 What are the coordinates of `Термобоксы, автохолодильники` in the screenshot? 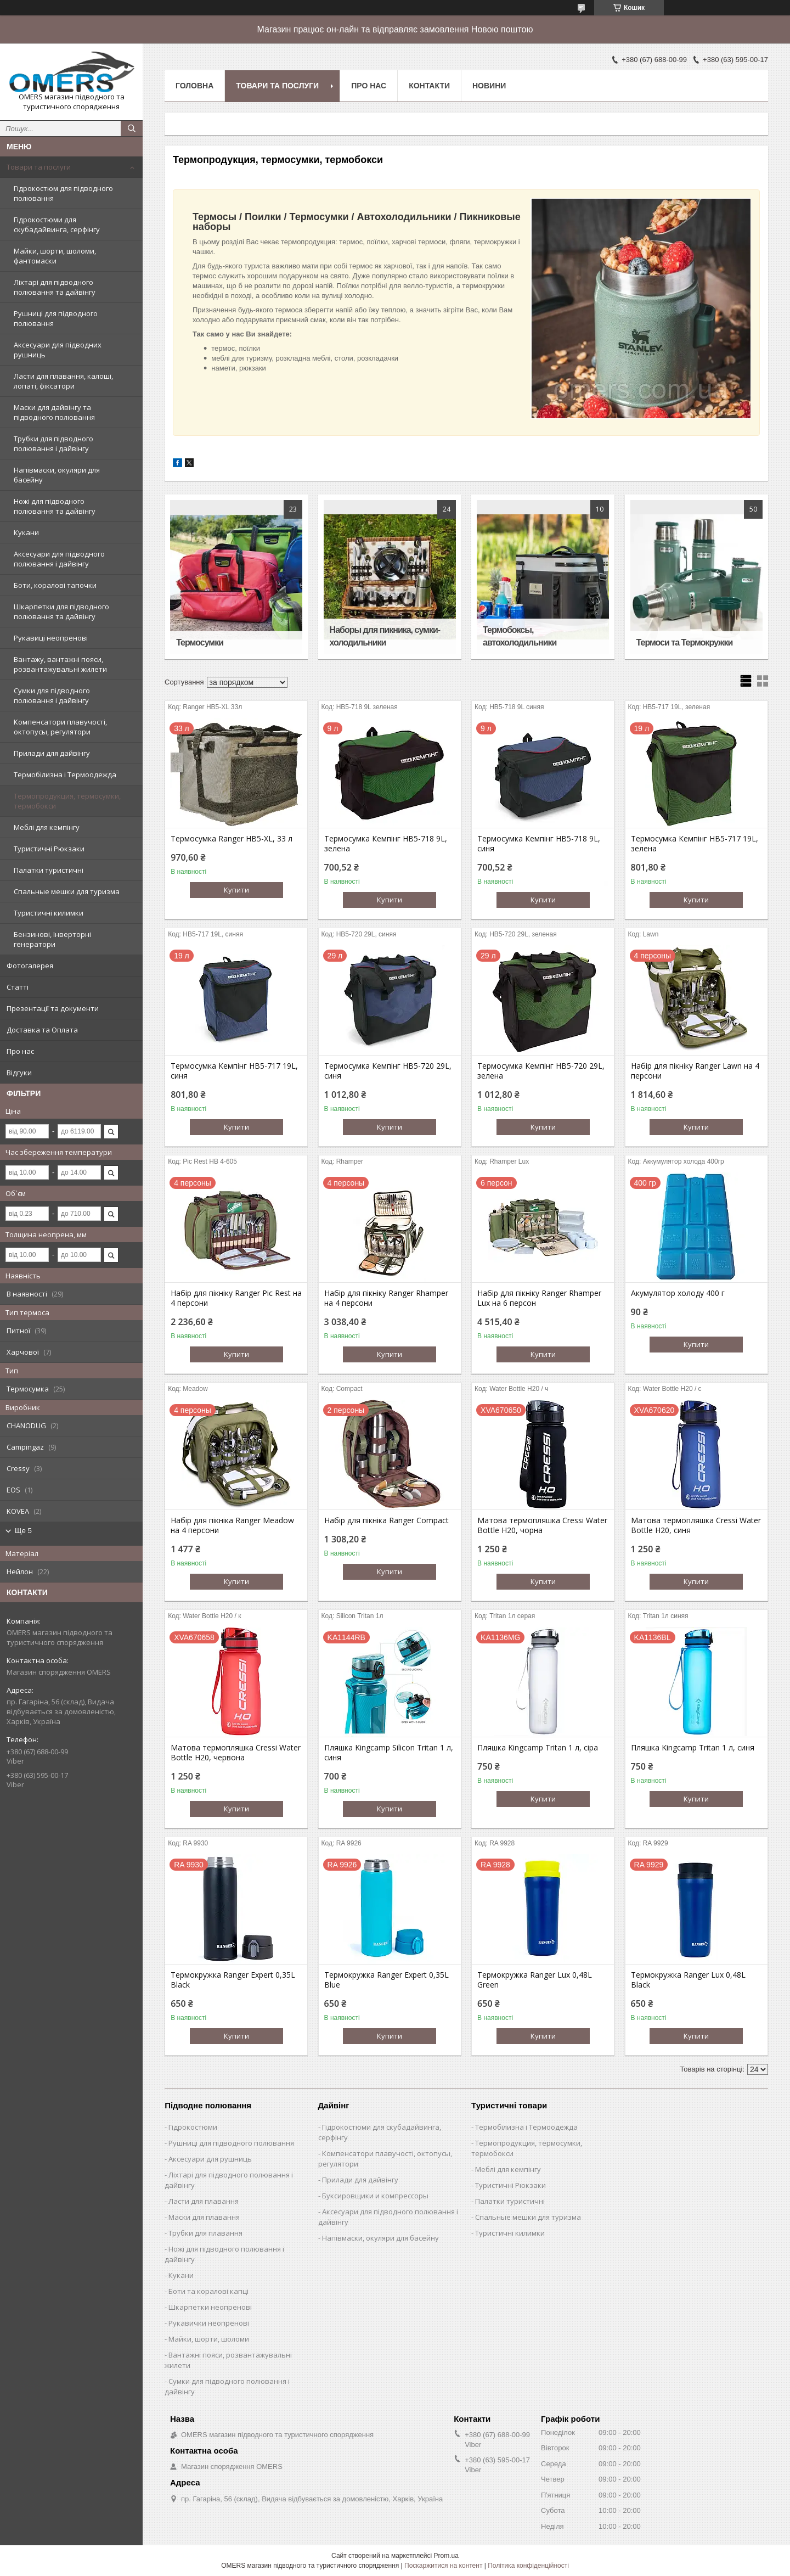 It's located at (519, 636).